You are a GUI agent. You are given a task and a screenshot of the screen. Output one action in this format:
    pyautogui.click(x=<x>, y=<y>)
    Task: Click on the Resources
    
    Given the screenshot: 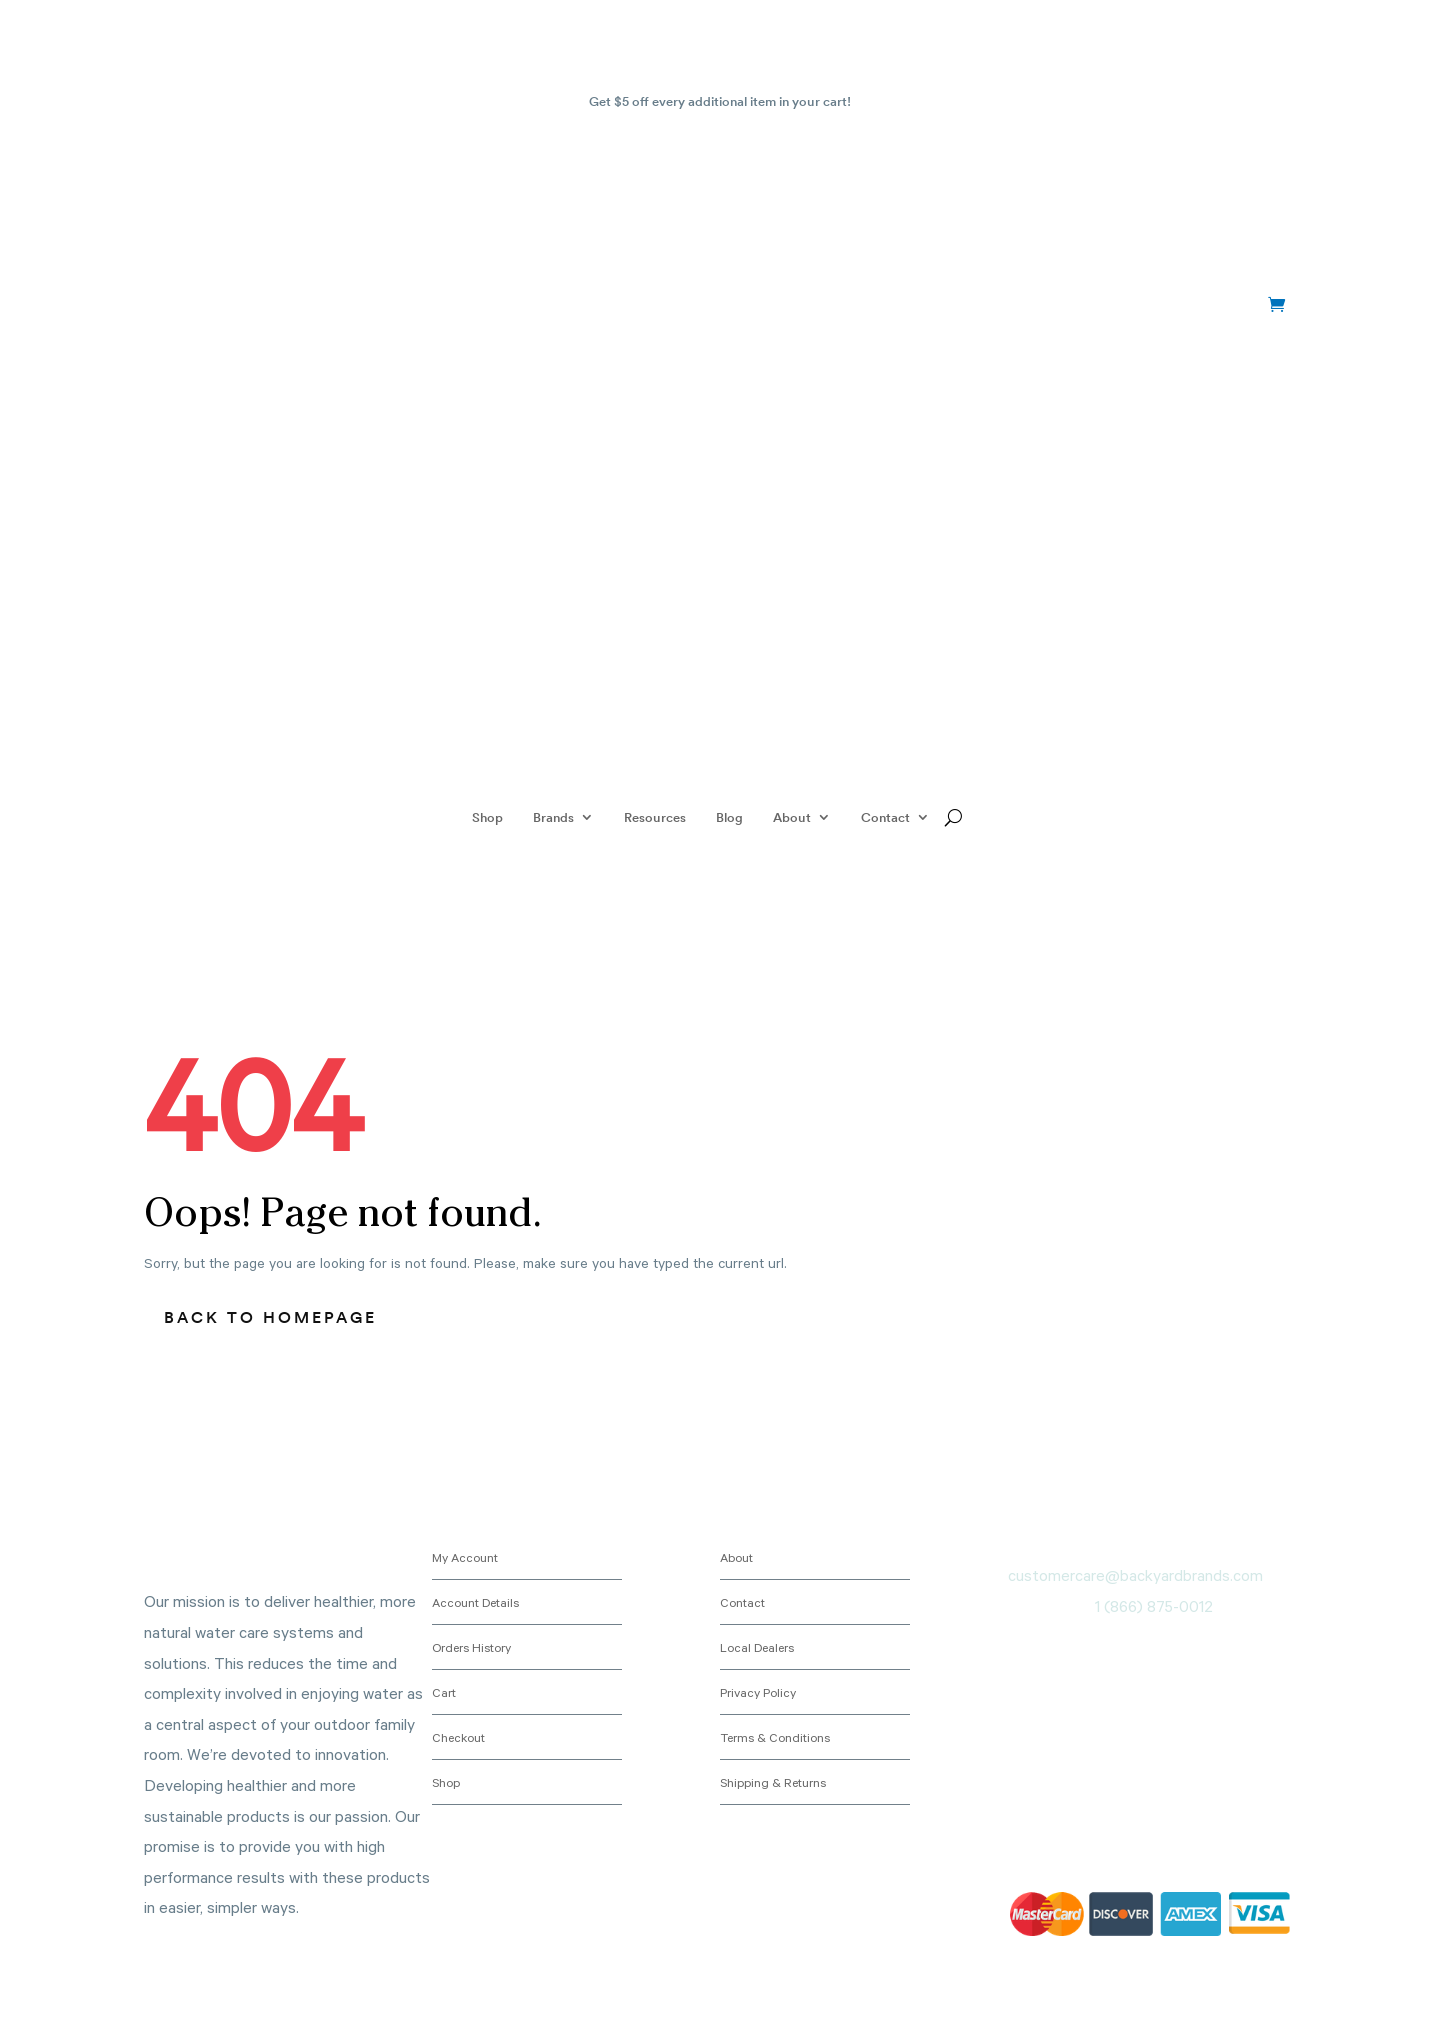 What is the action you would take?
    pyautogui.click(x=655, y=817)
    